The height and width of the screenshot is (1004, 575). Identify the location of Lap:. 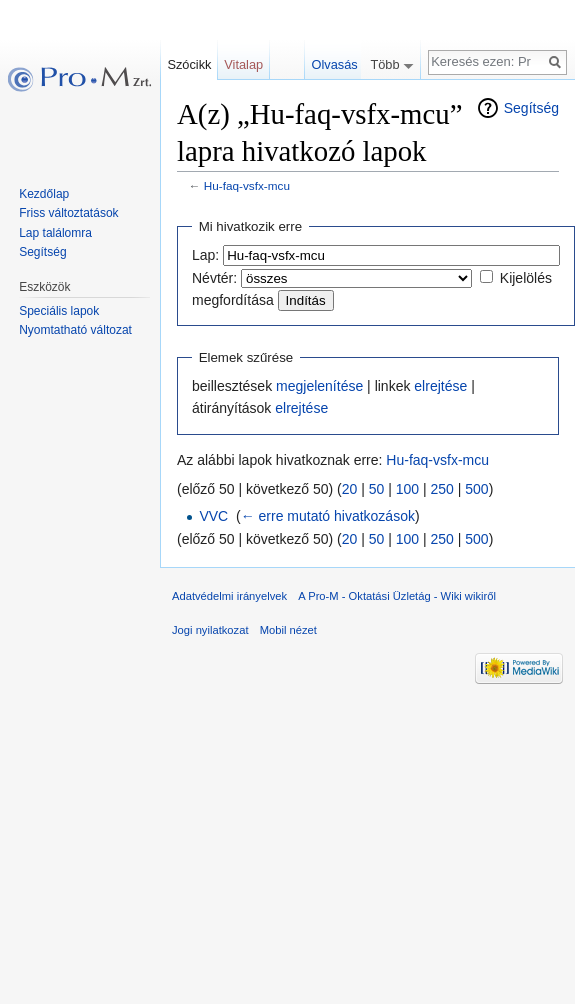
(205, 255).